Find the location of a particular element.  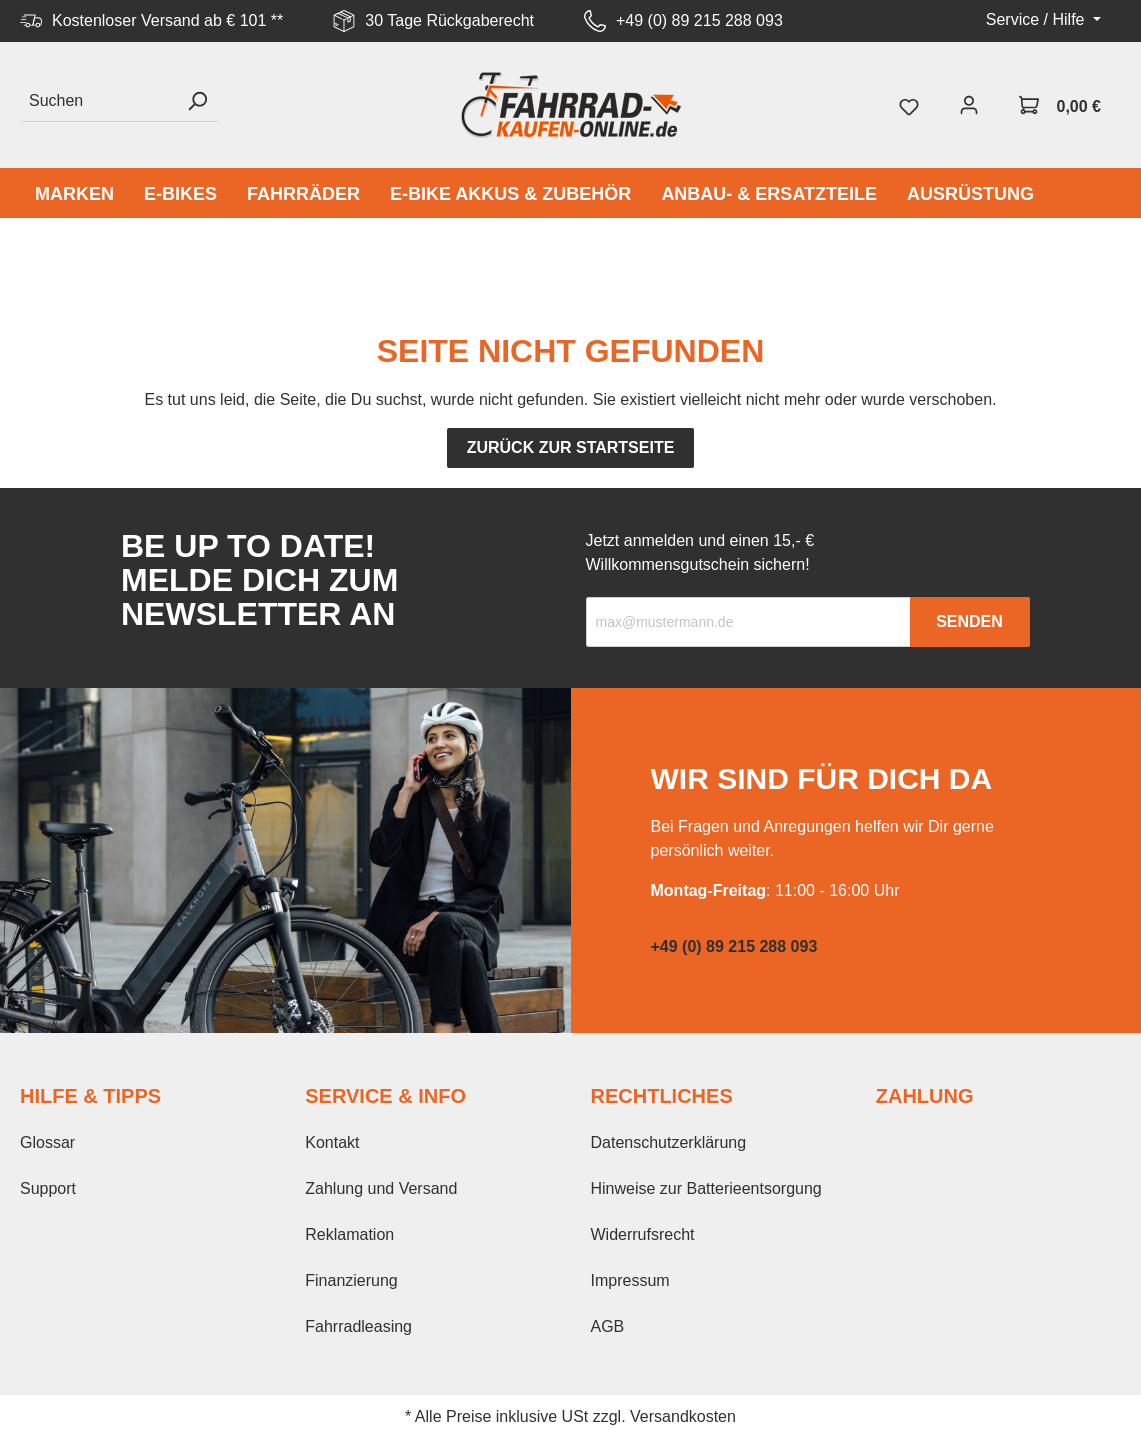

Widerrufsrecht is located at coordinates (643, 1234).